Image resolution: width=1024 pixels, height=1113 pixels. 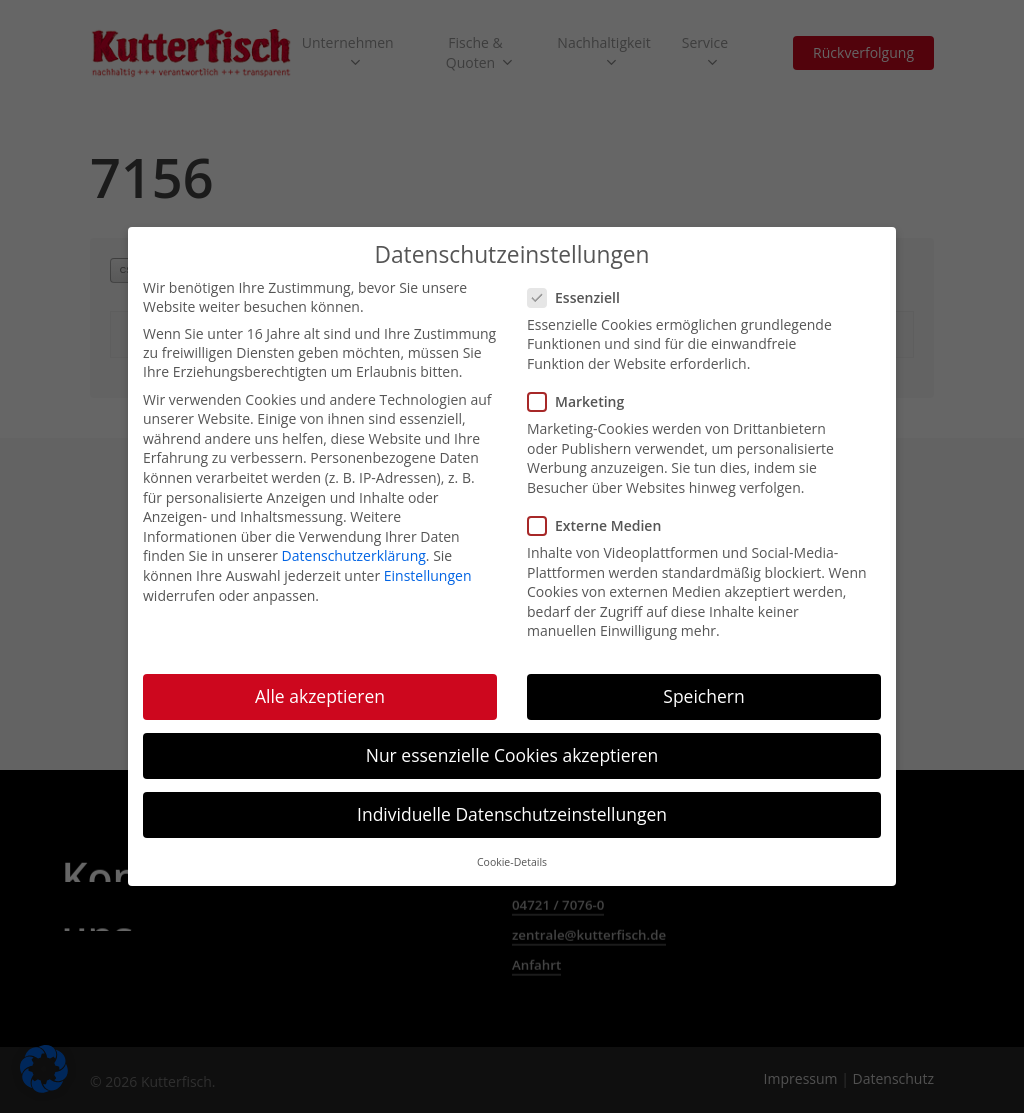 What do you see at coordinates (580, 290) in the screenshot?
I see `Essenziell` at bounding box center [580, 290].